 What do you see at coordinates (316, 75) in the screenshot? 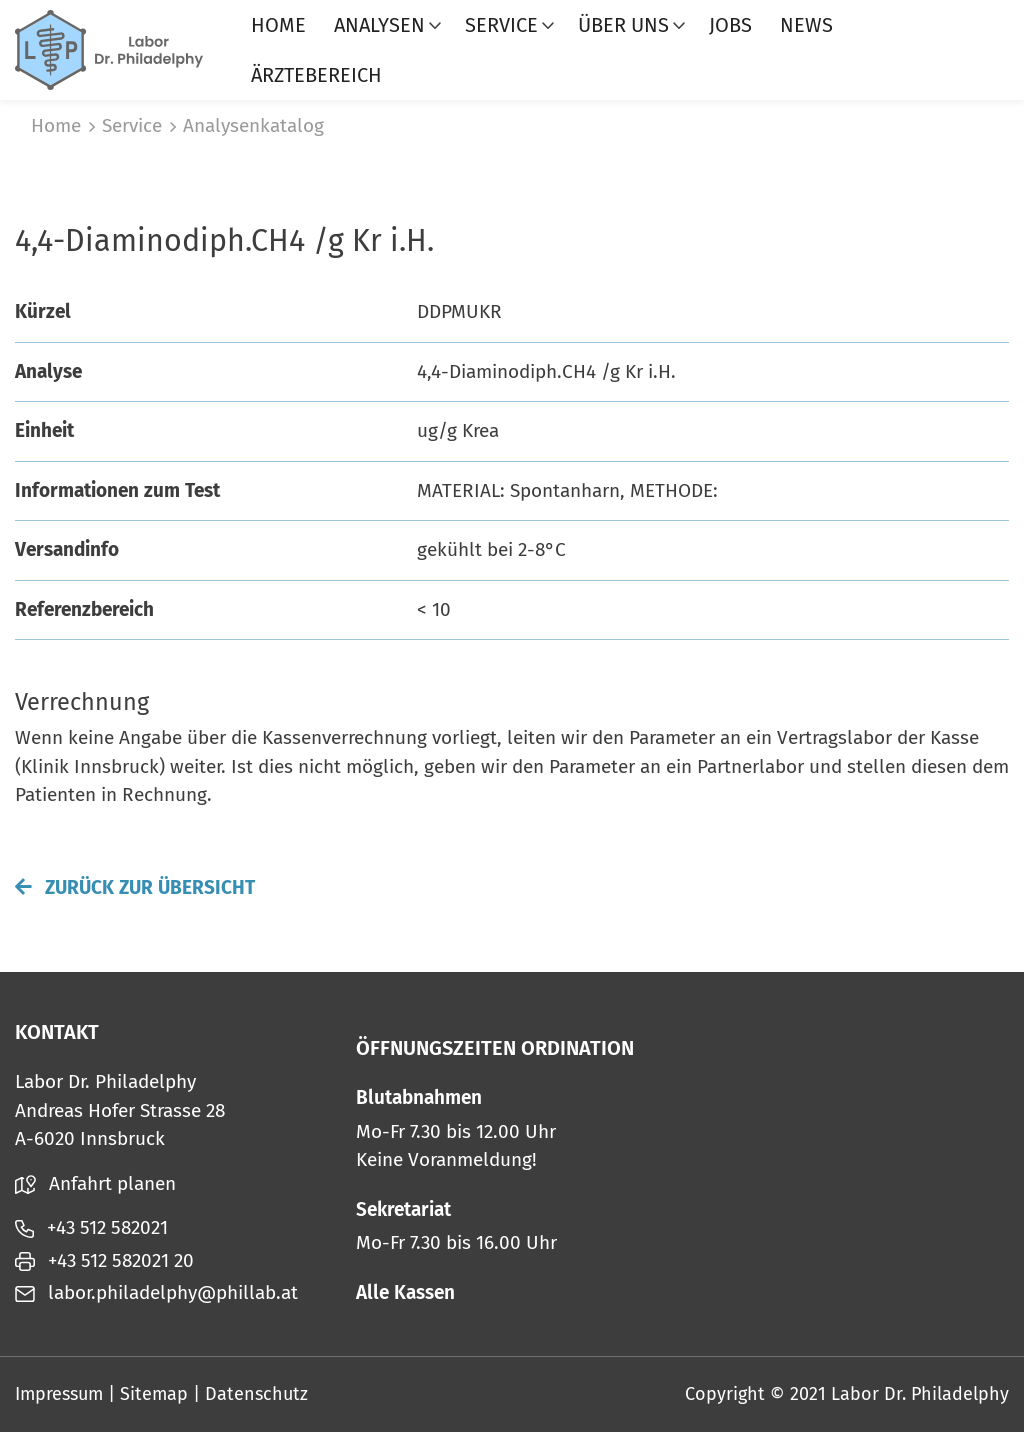
I see `Ärztebereich` at bounding box center [316, 75].